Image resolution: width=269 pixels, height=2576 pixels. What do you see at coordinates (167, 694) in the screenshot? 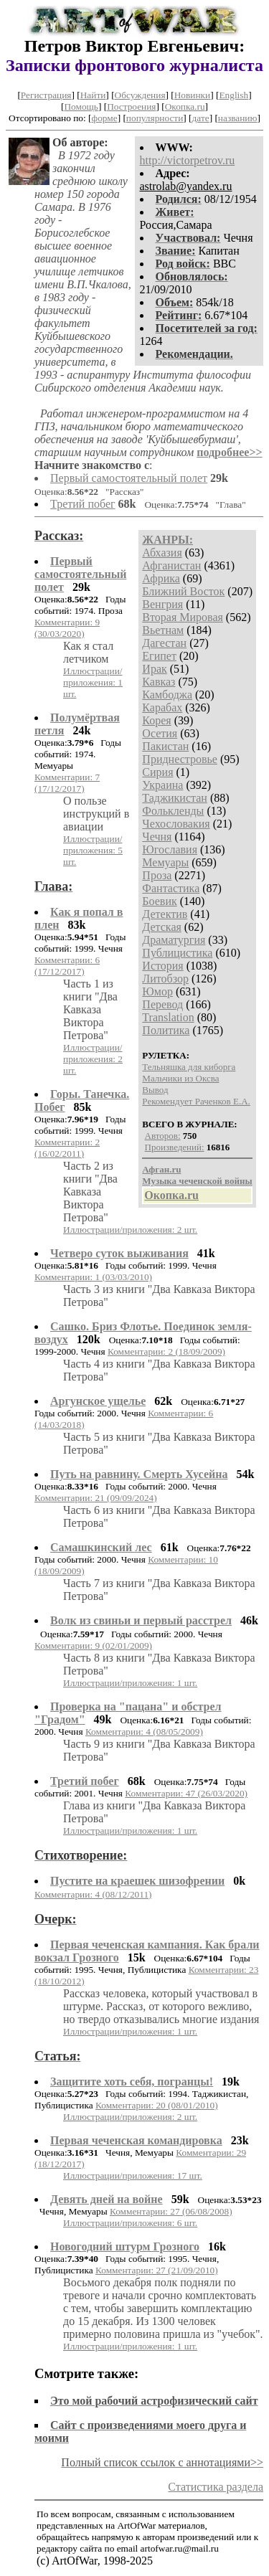
I see `Камбоджа` at bounding box center [167, 694].